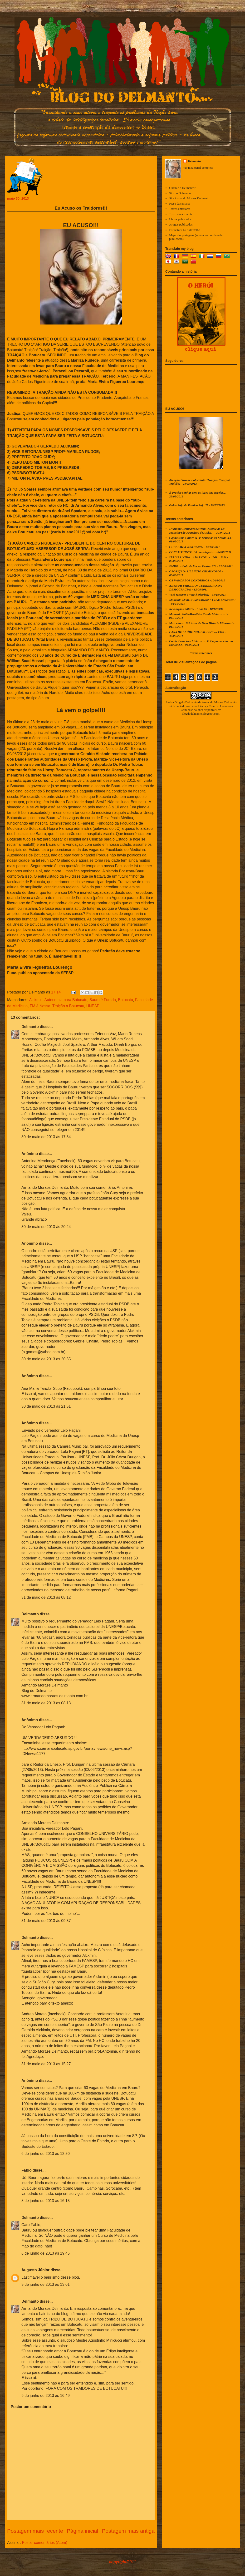 This screenshot has height=2576, width=245. What do you see at coordinates (68, 1006) in the screenshot?
I see `Traição a Botucatu` at bounding box center [68, 1006].